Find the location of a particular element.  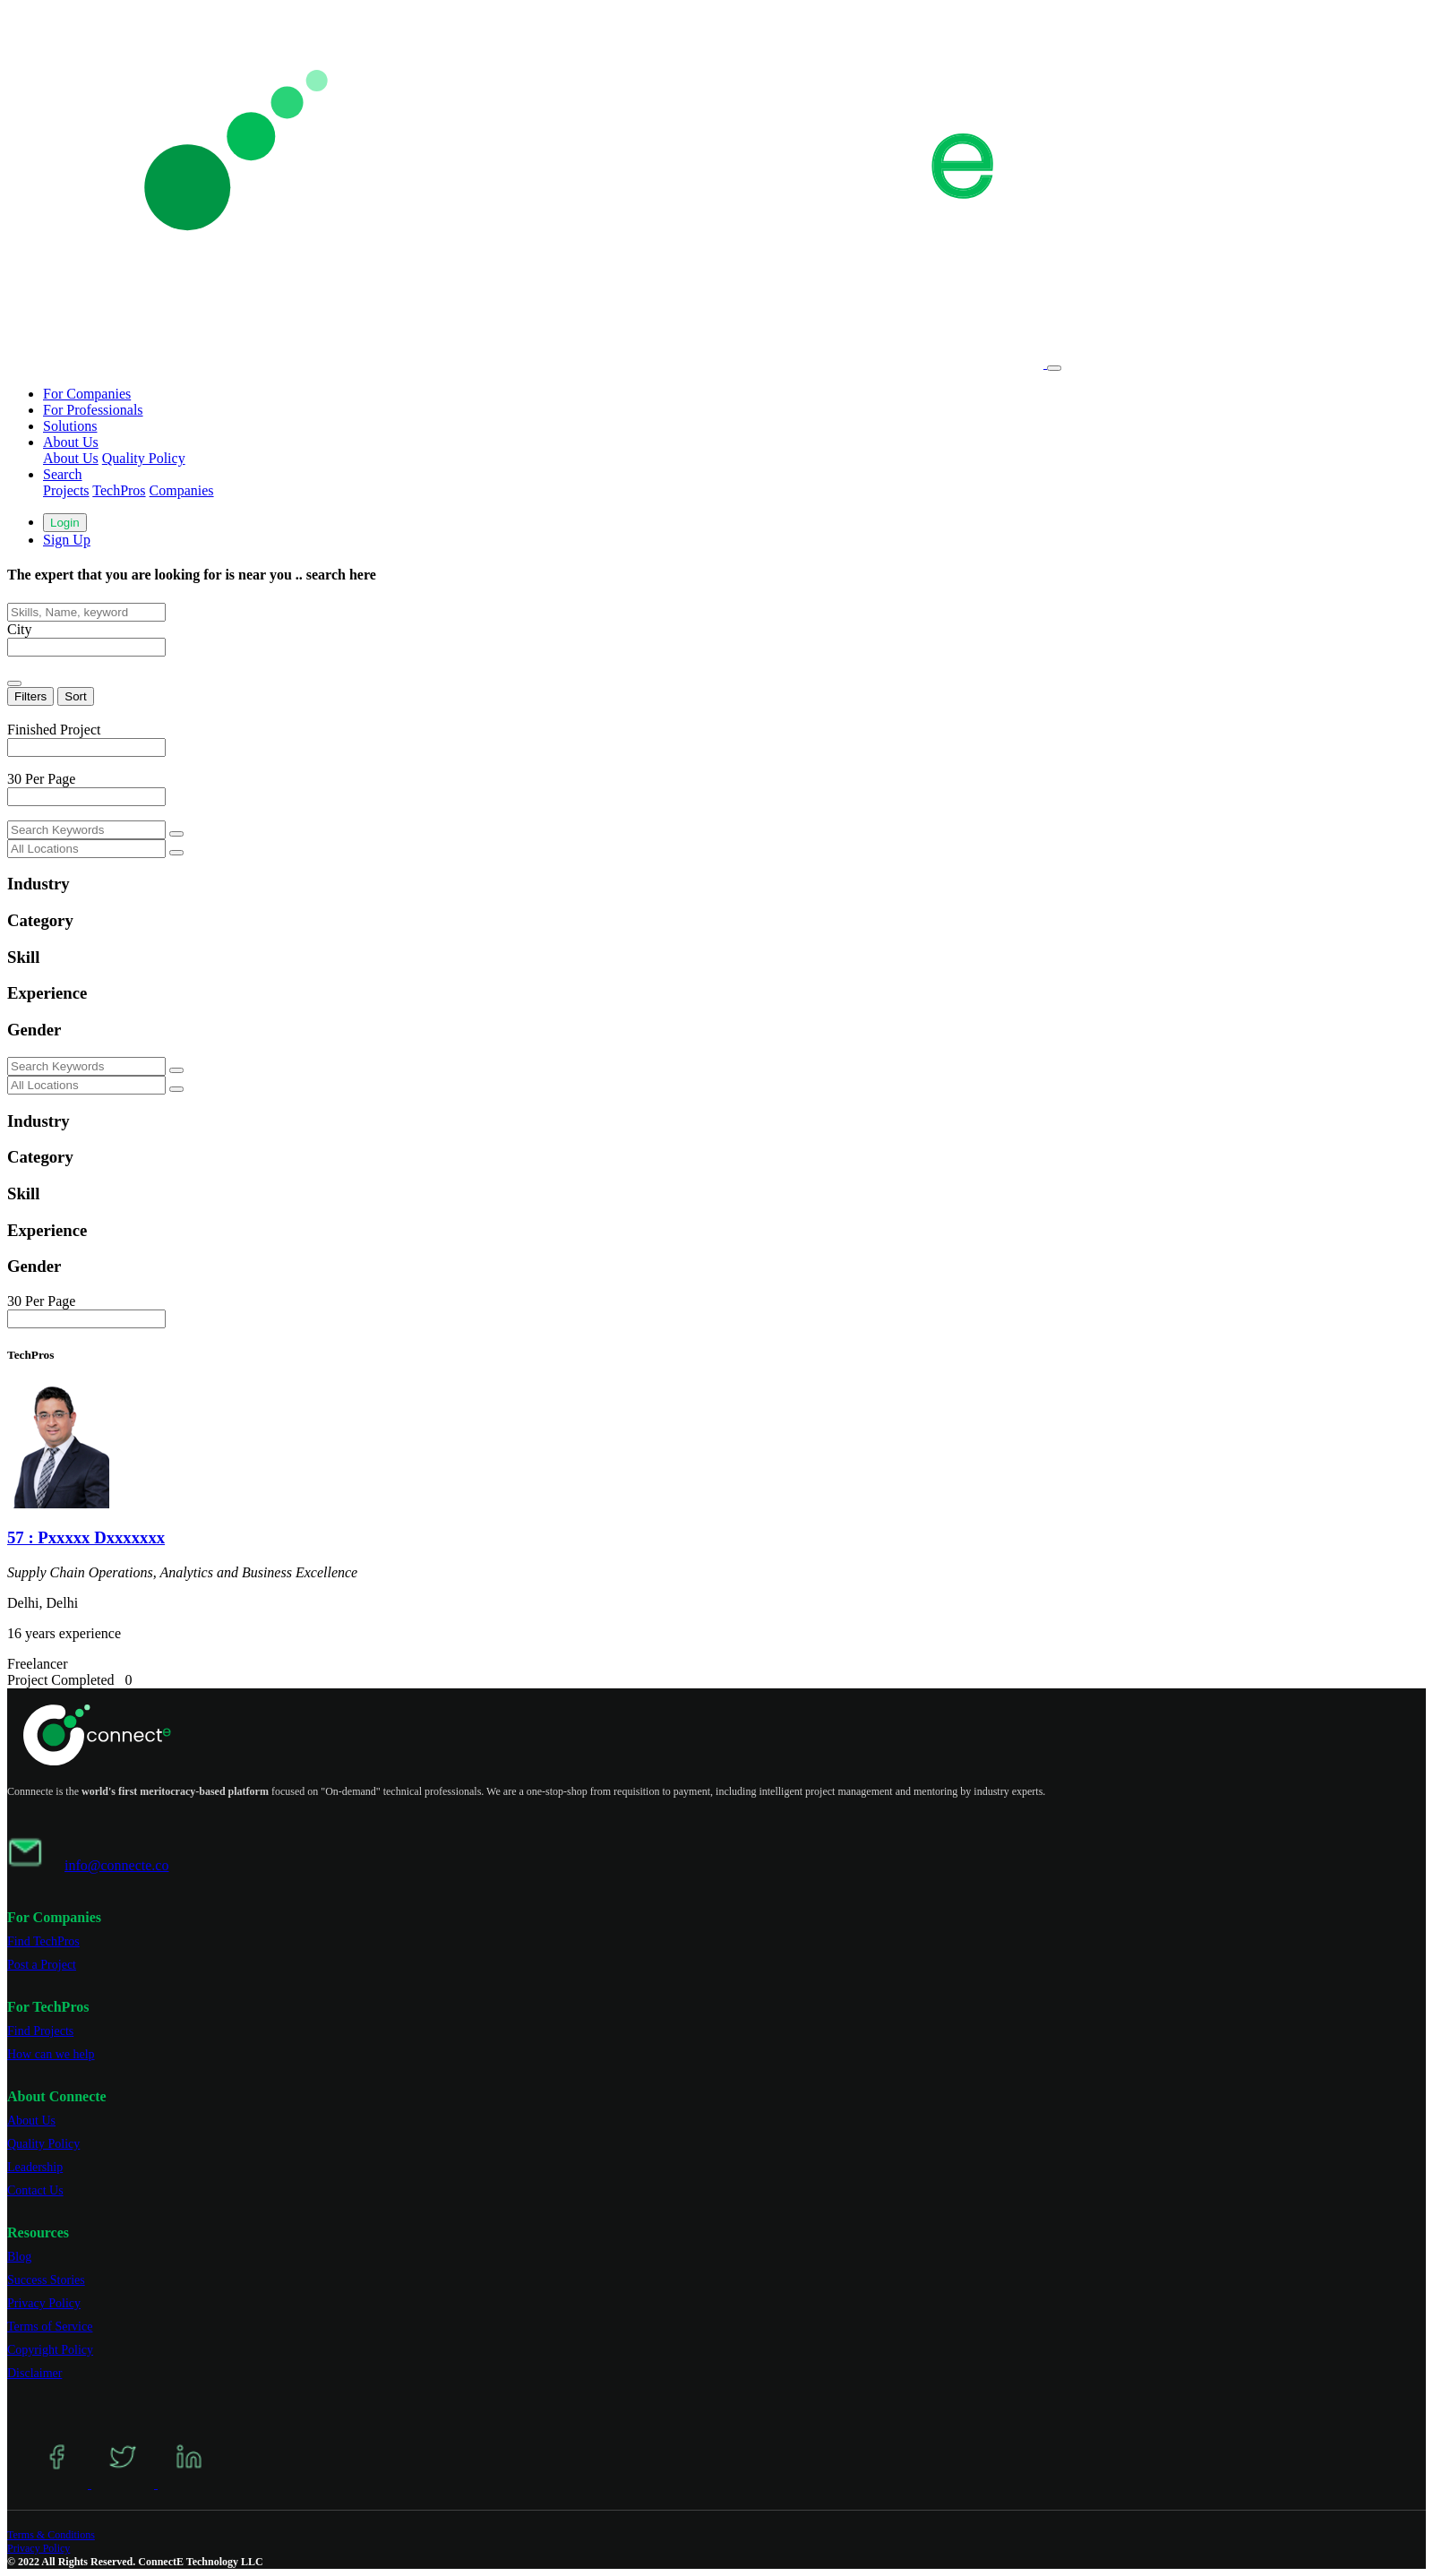

Blog is located at coordinates (19, 2256).